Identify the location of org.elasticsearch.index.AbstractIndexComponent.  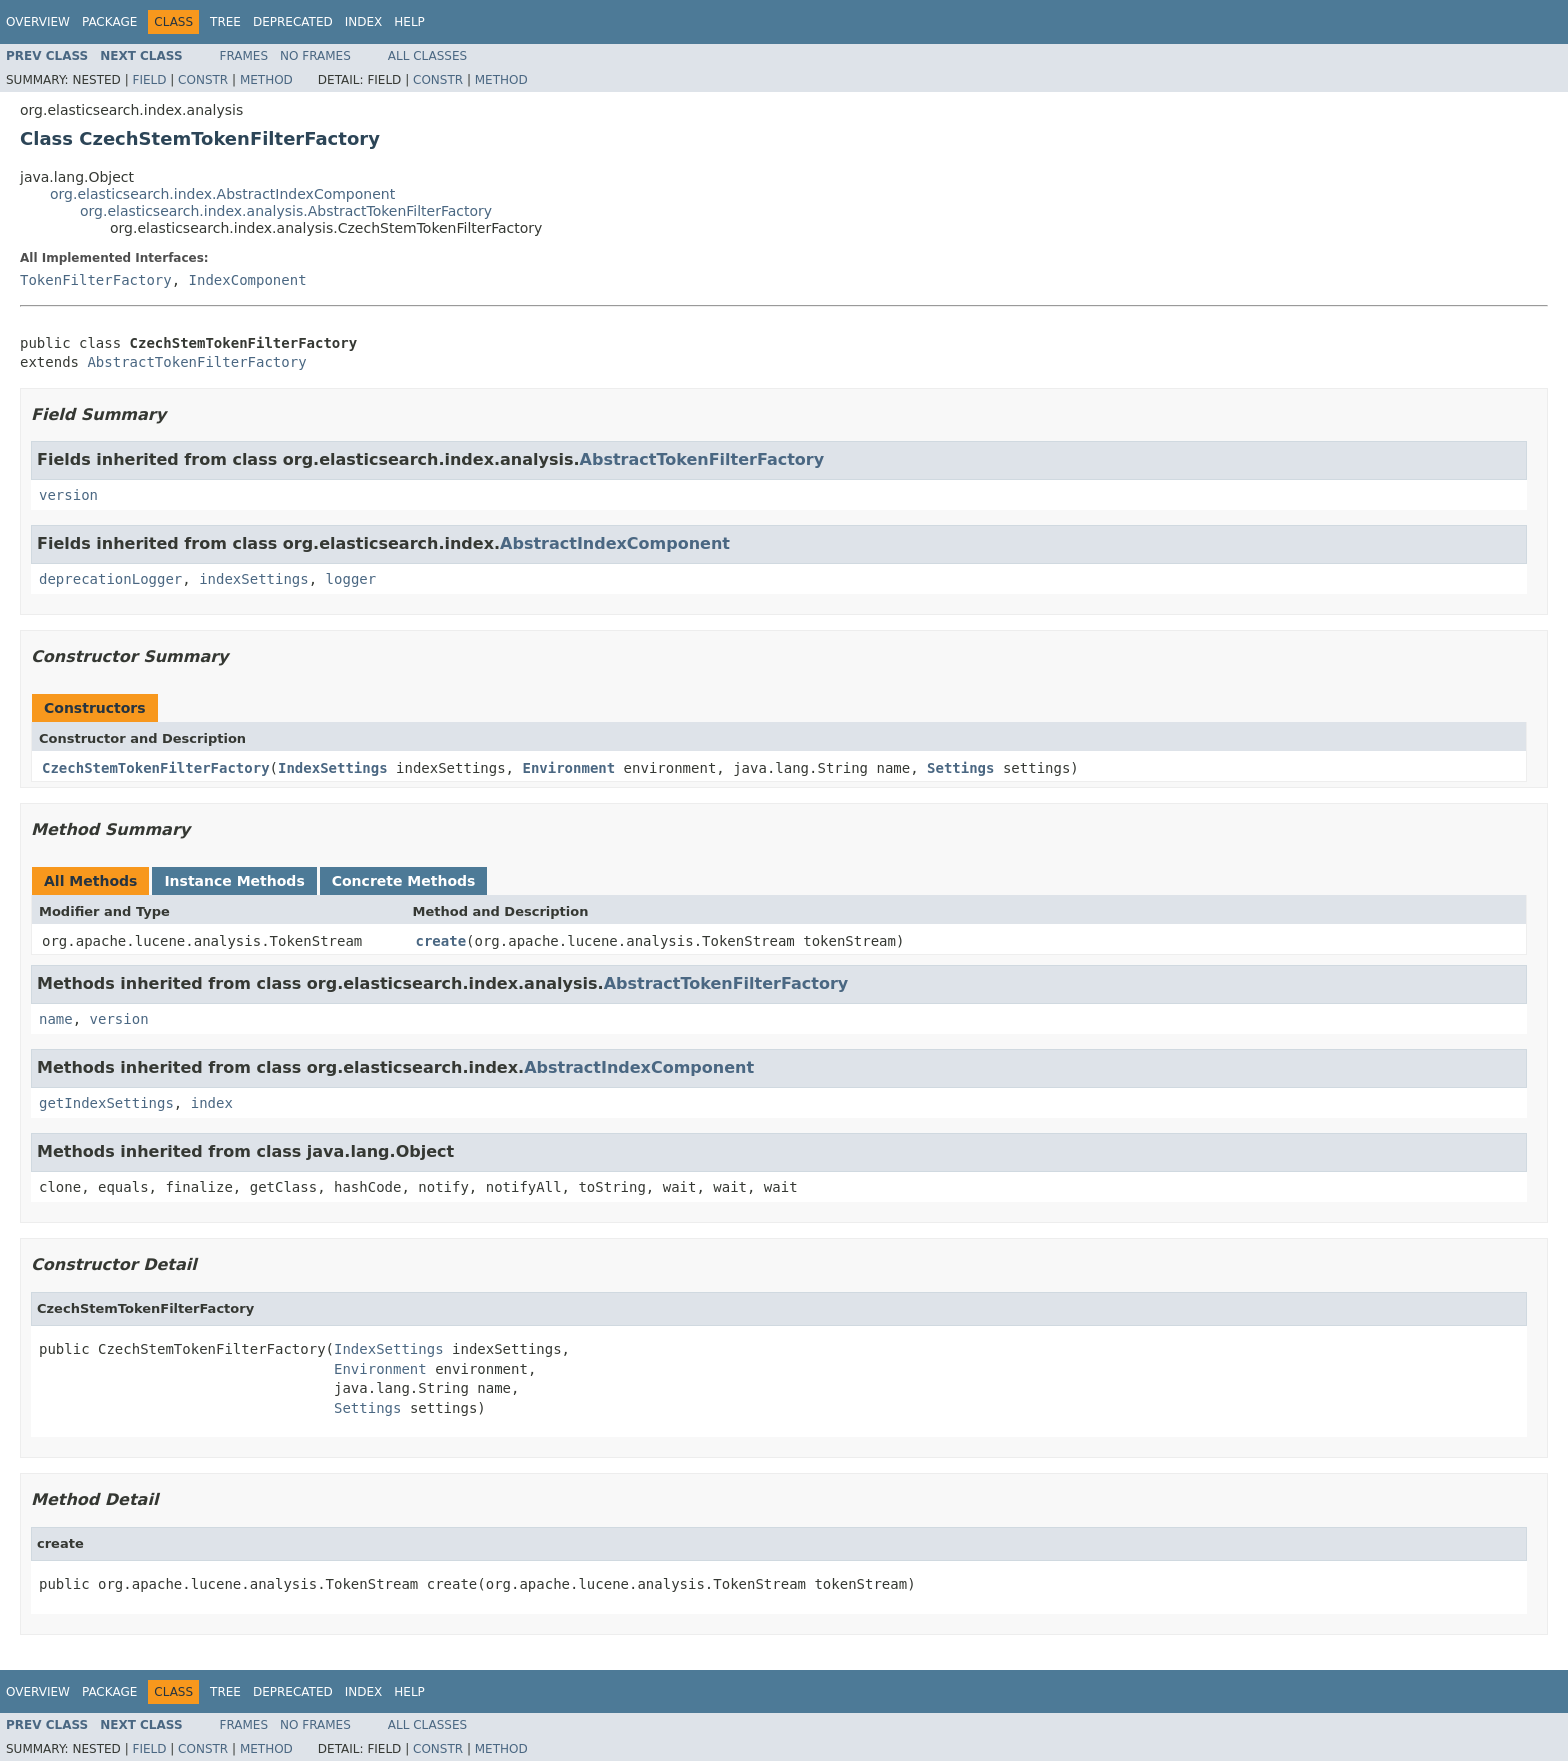
(222, 194).